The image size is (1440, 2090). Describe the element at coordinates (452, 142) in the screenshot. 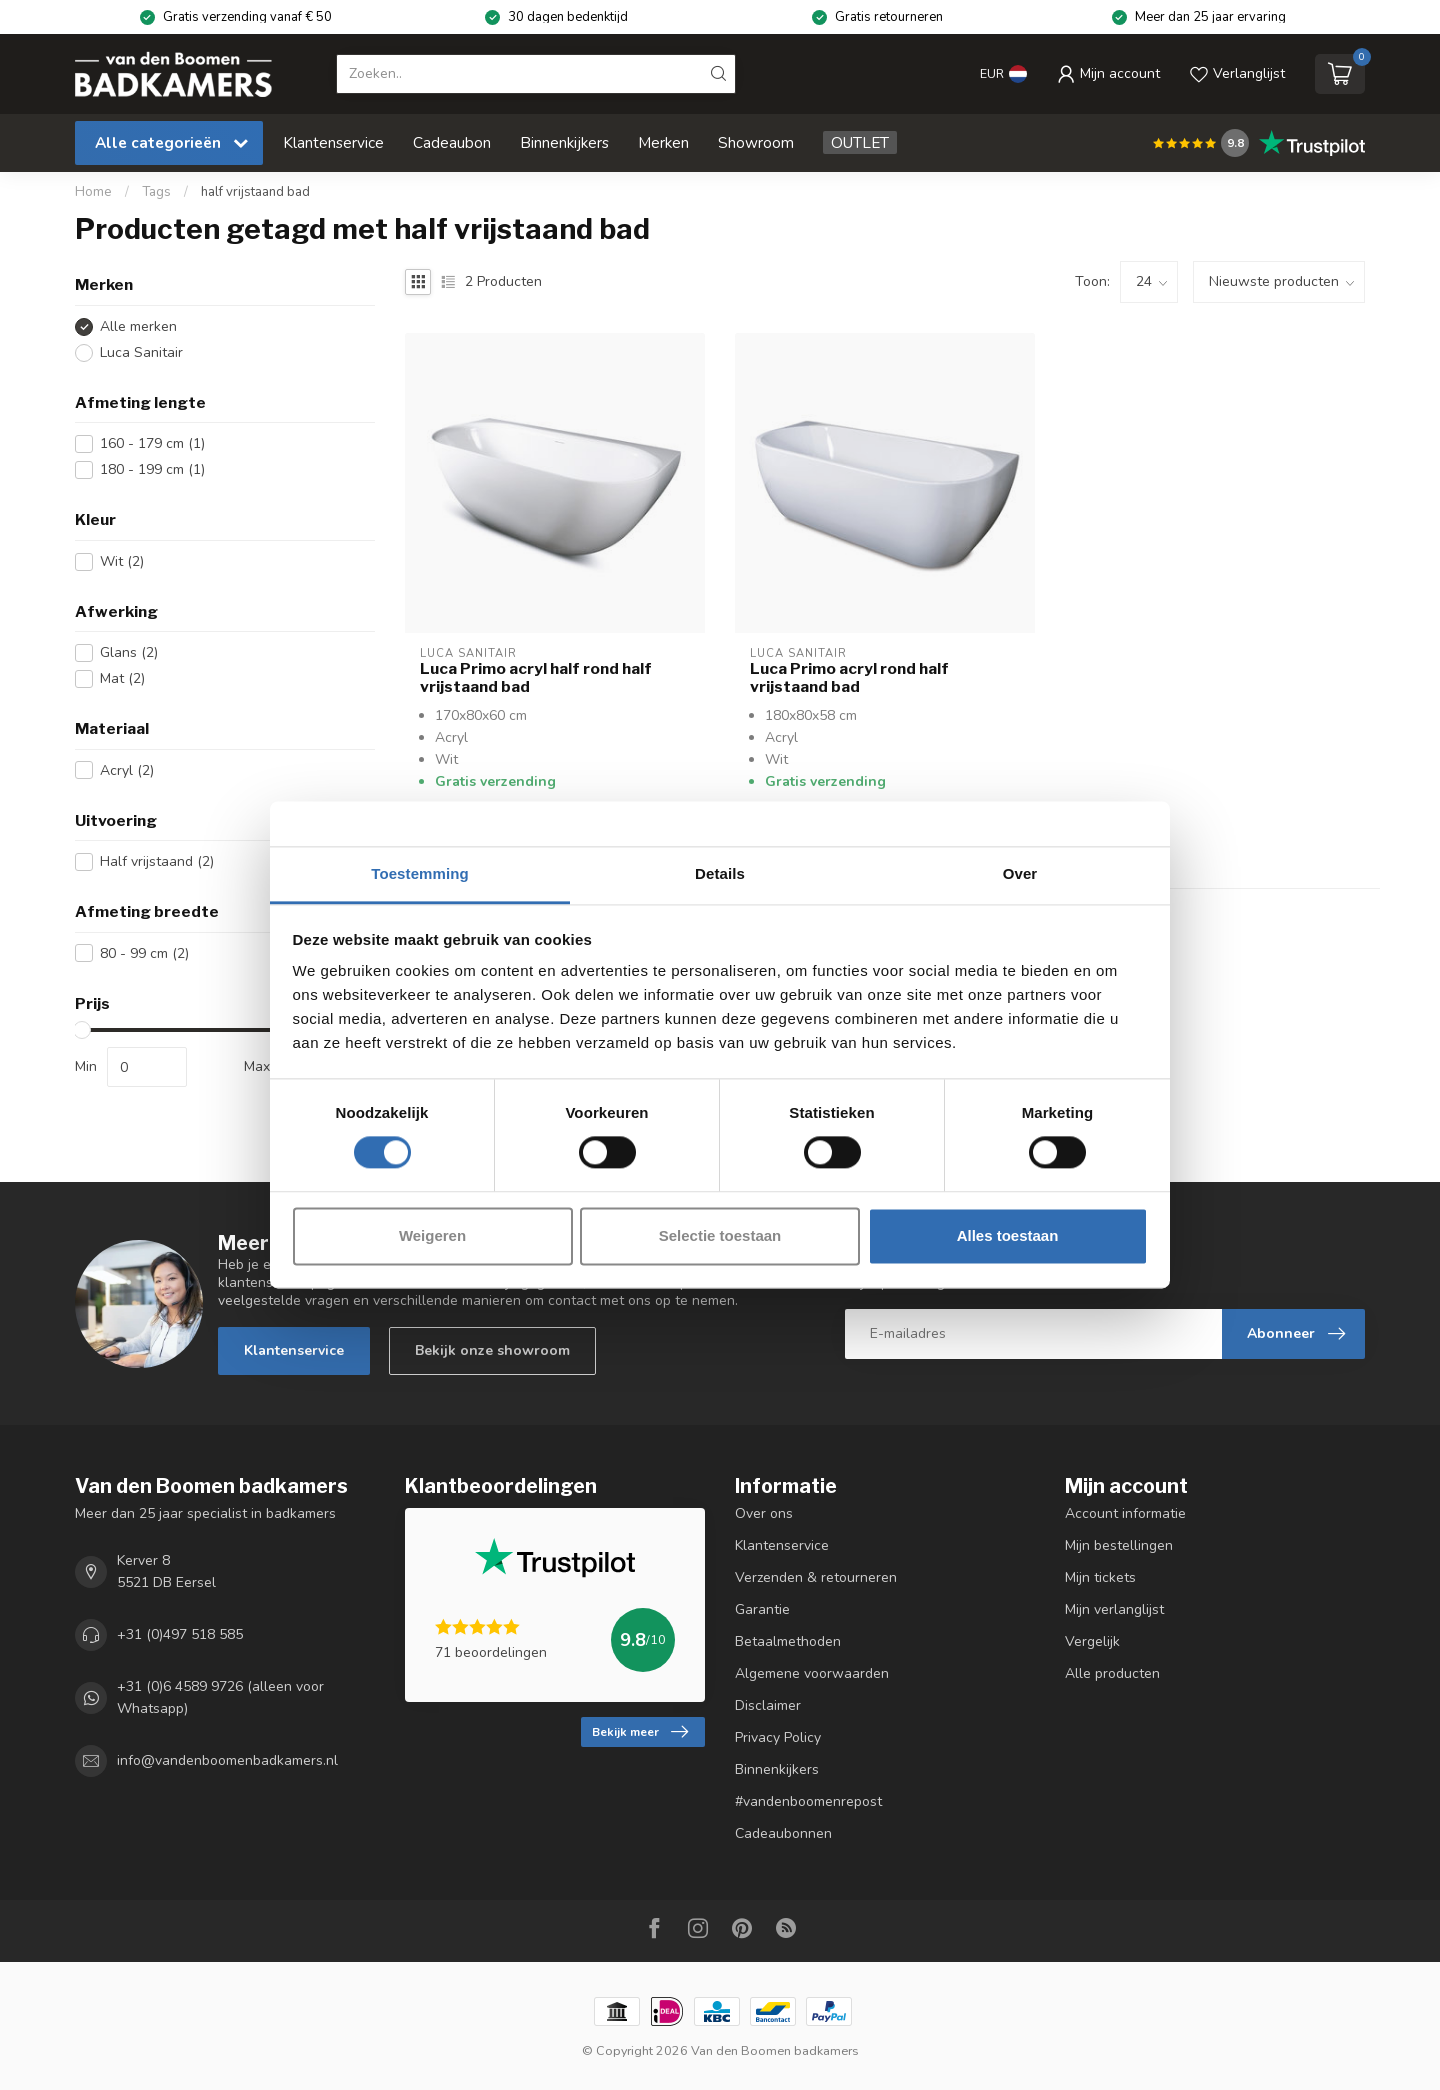

I see `Cadeaubon` at that location.